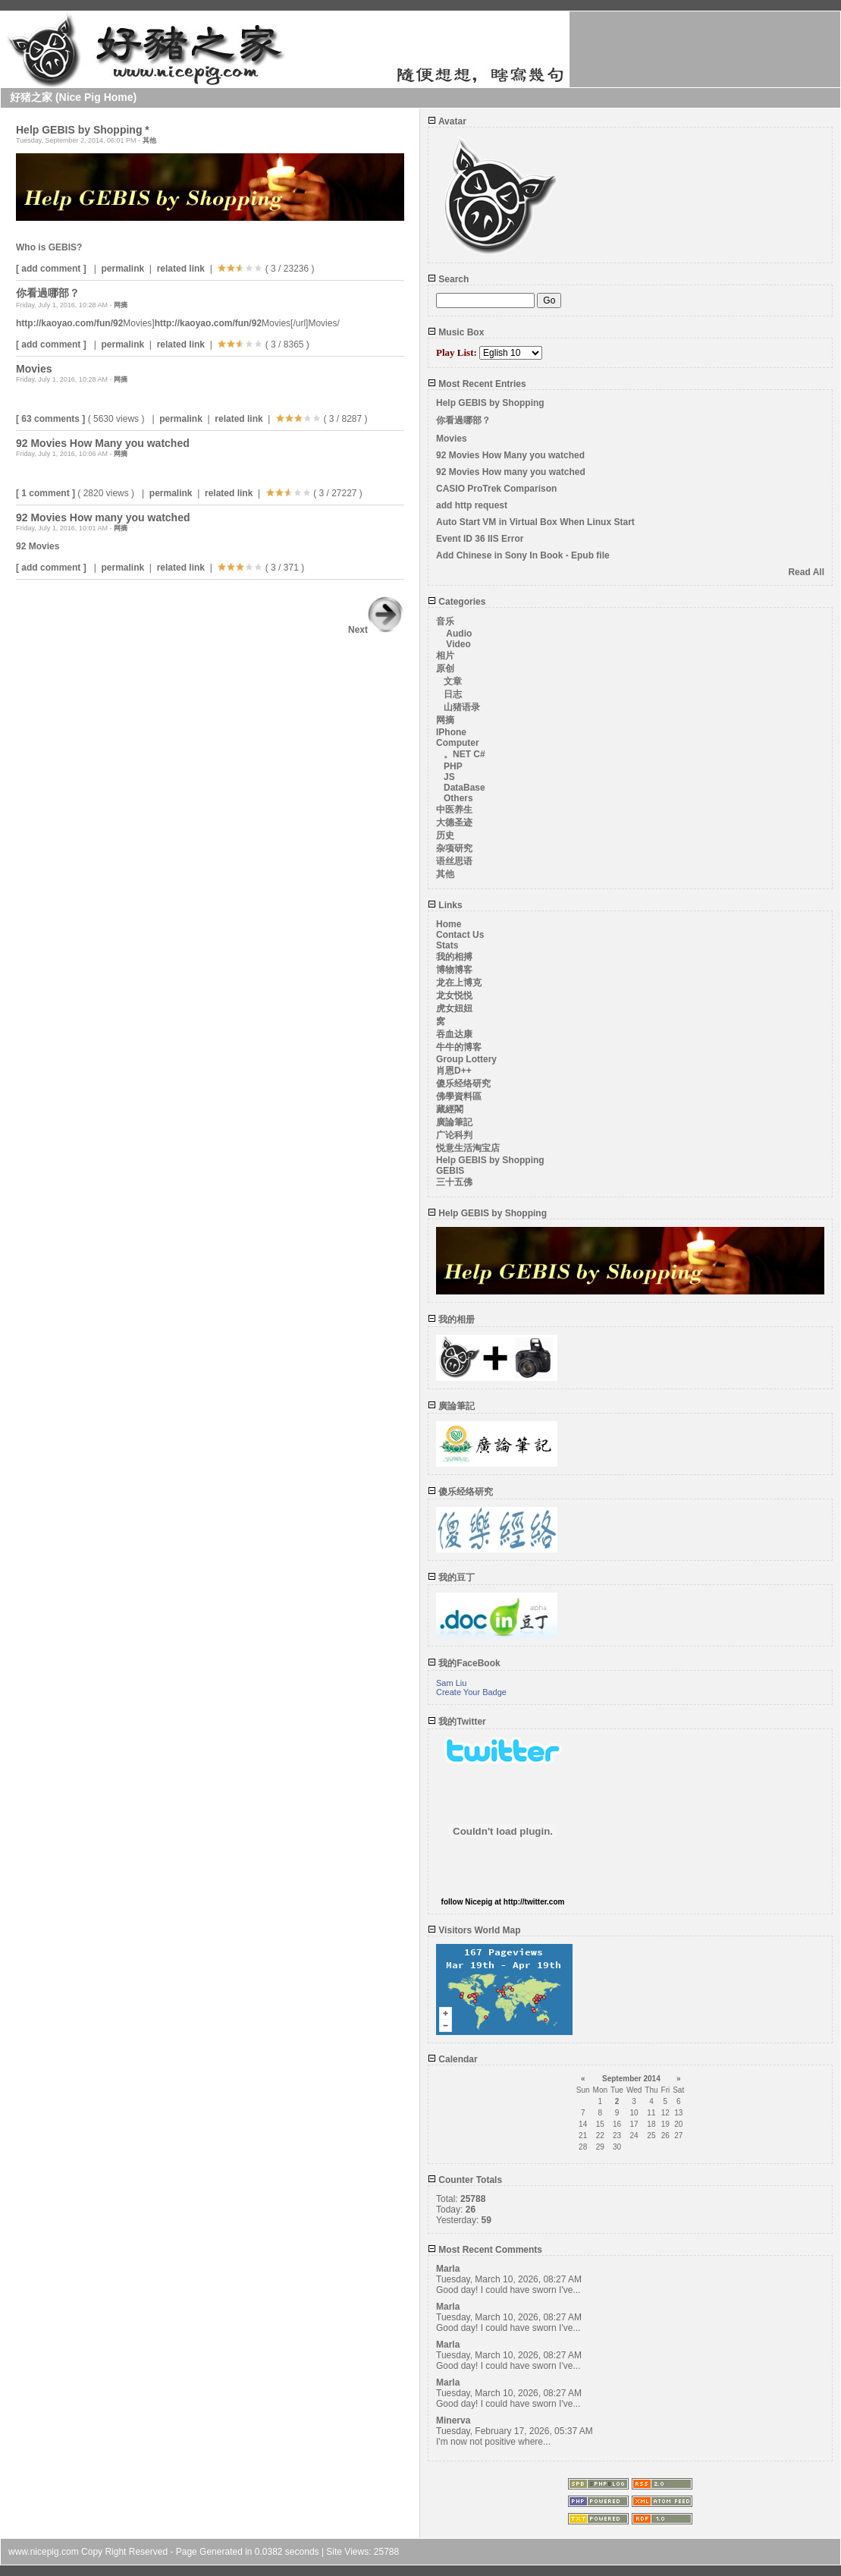 Image resolution: width=841 pixels, height=2576 pixels. What do you see at coordinates (51, 268) in the screenshot?
I see `[ add comment ]` at bounding box center [51, 268].